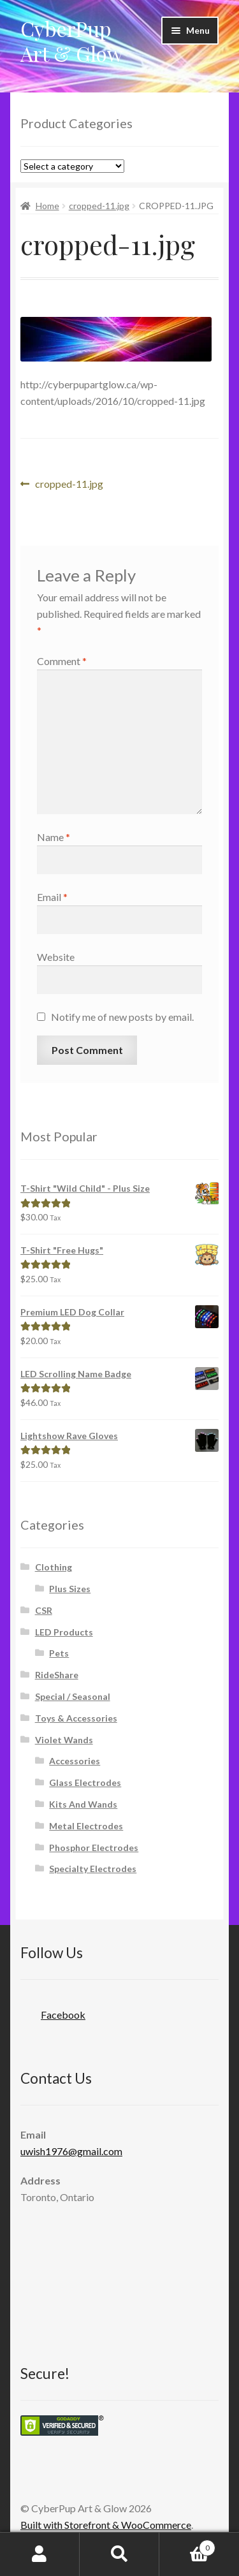  What do you see at coordinates (59, 1653) in the screenshot?
I see `Pets` at bounding box center [59, 1653].